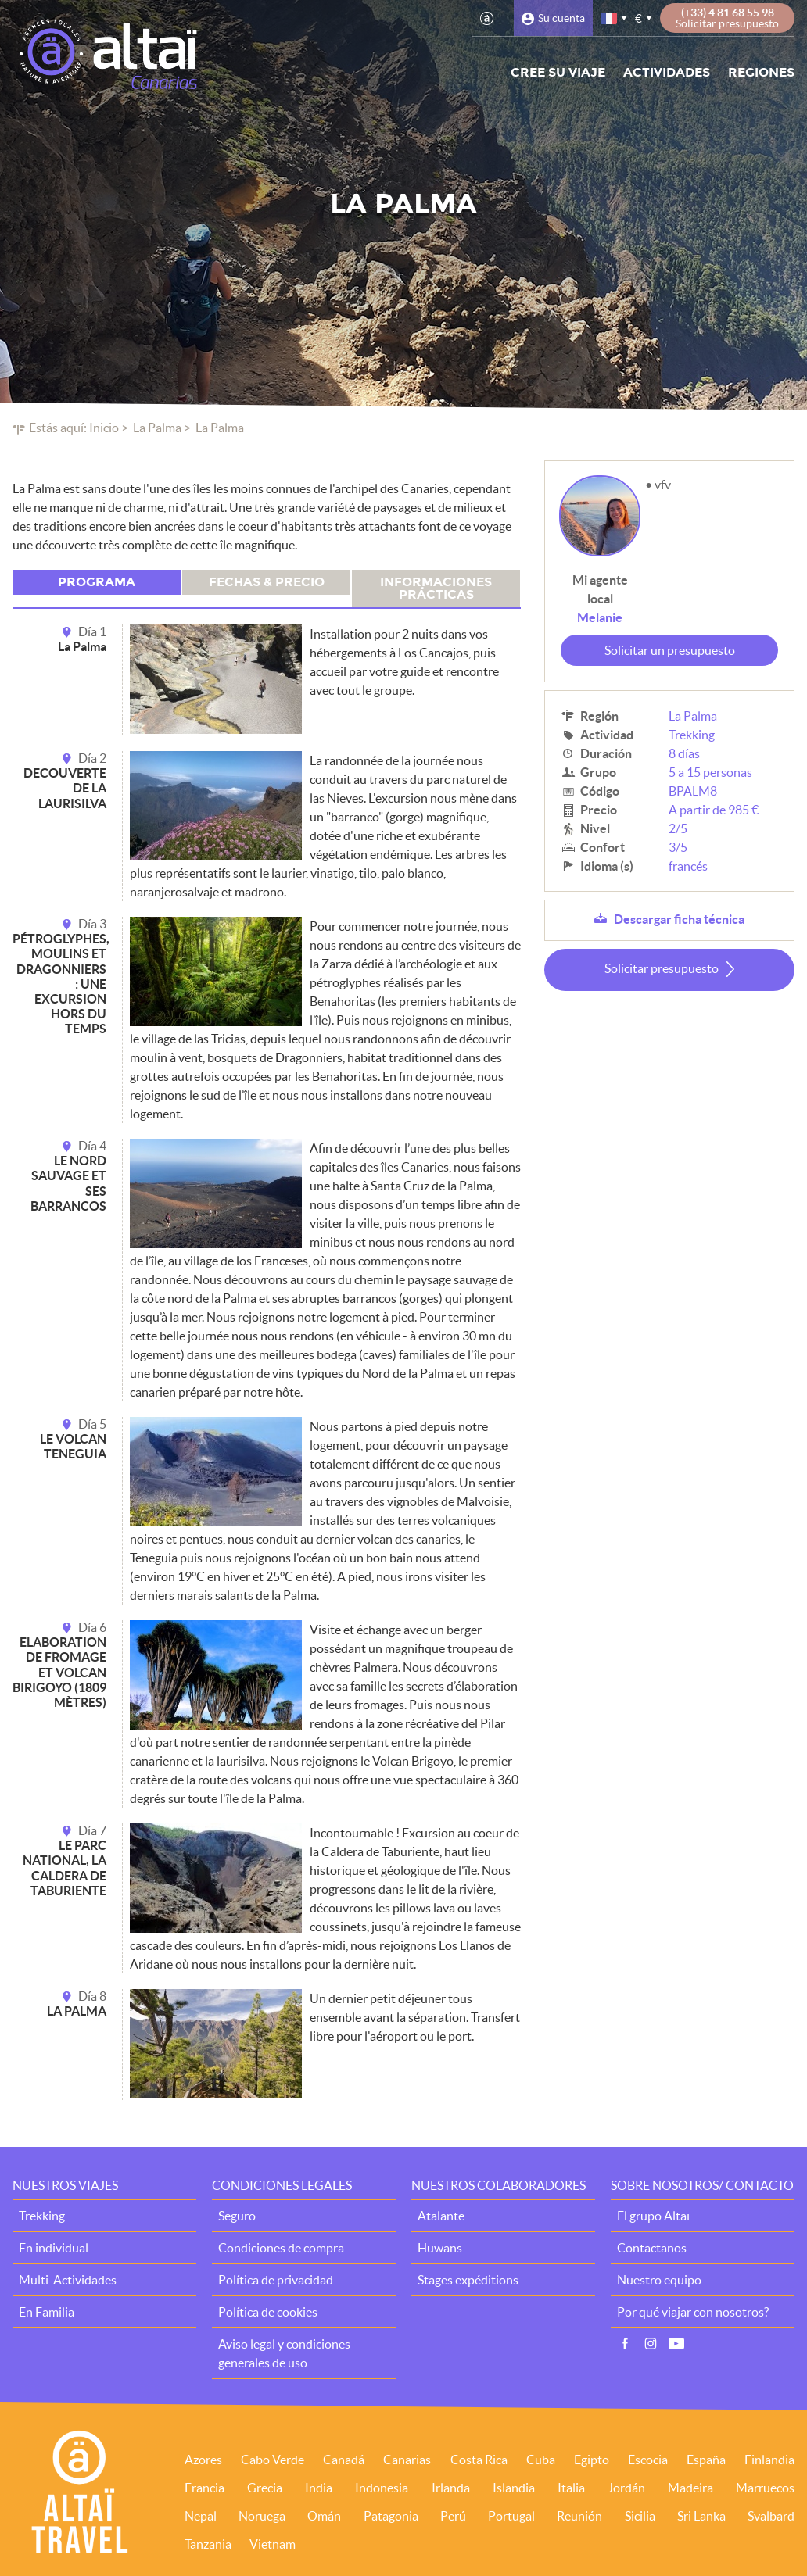 The height and width of the screenshot is (2576, 807). What do you see at coordinates (514, 2488) in the screenshot?
I see `Islandia` at bounding box center [514, 2488].